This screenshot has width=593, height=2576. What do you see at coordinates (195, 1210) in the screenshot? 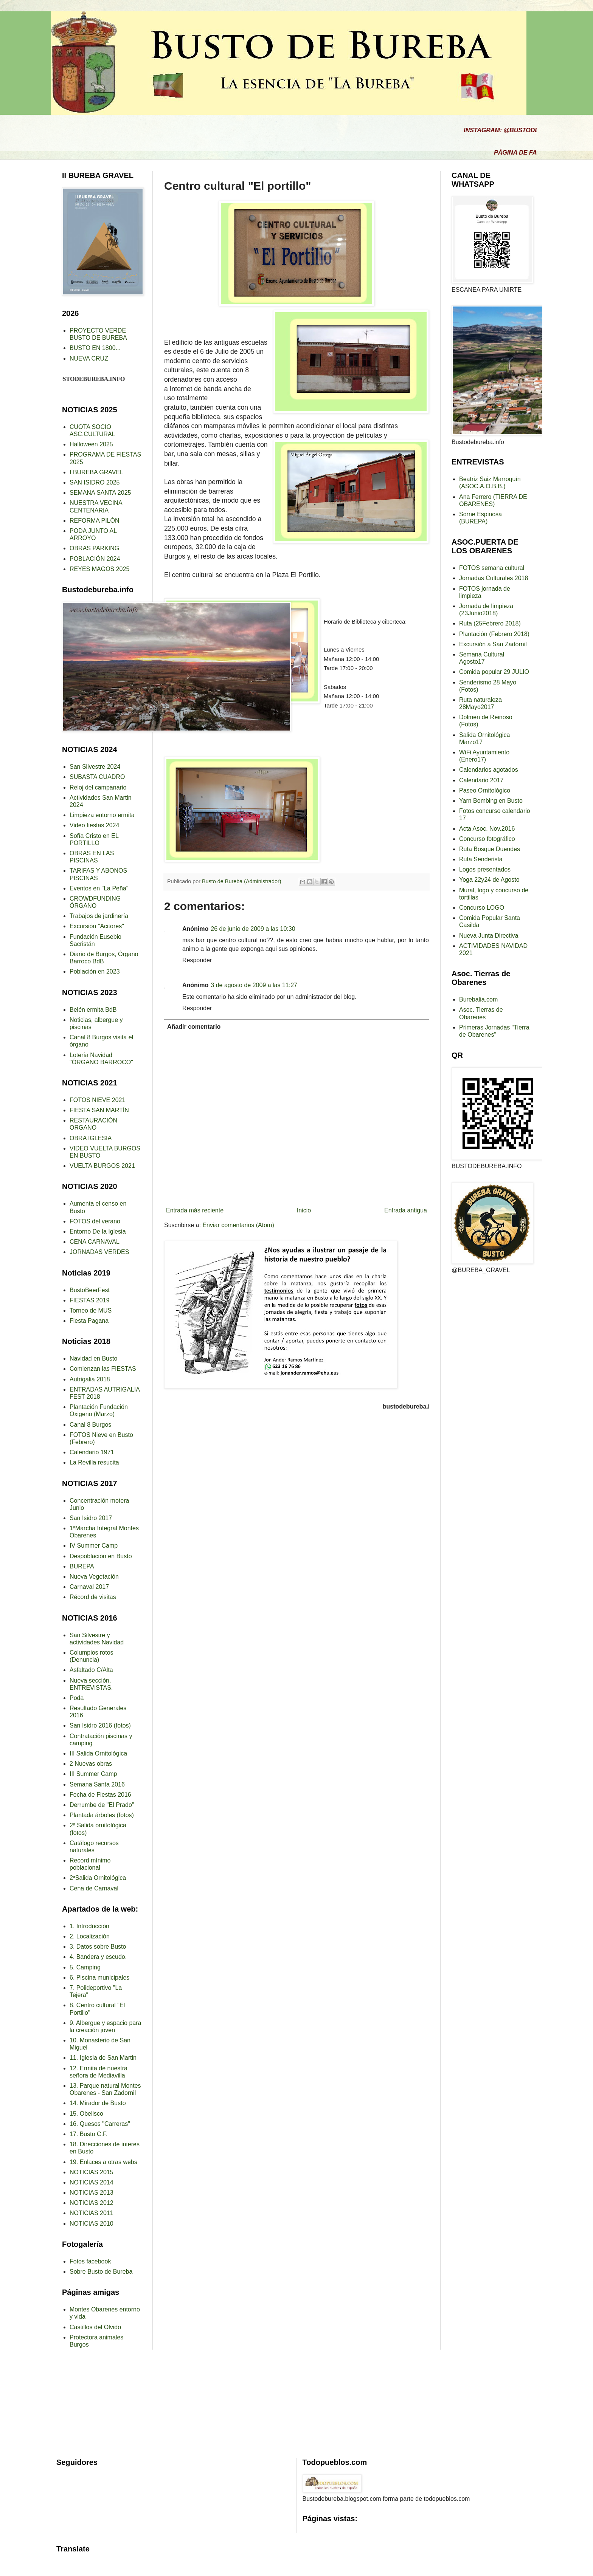
I see `Entrada más reciente` at bounding box center [195, 1210].